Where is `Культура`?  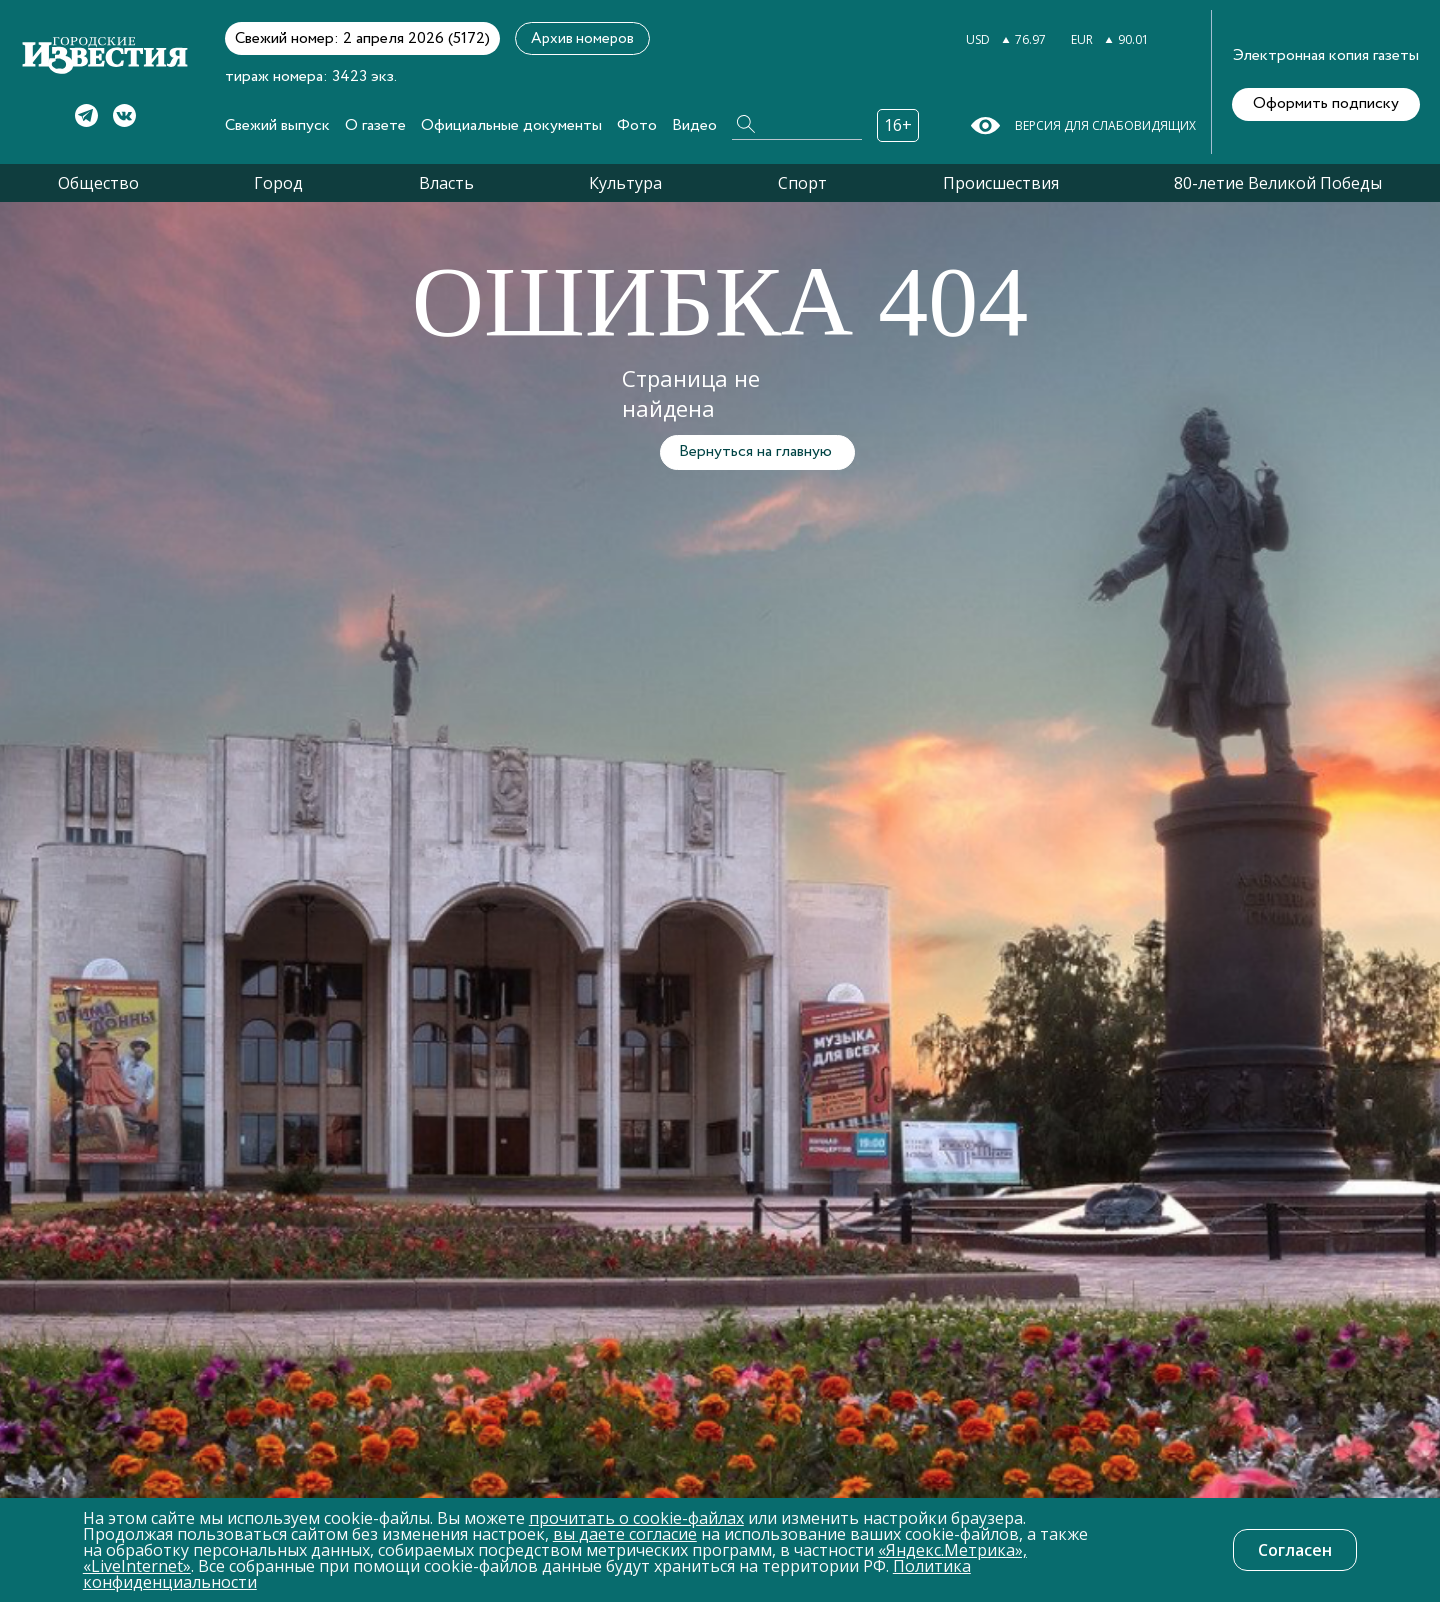
Культура is located at coordinates (625, 183).